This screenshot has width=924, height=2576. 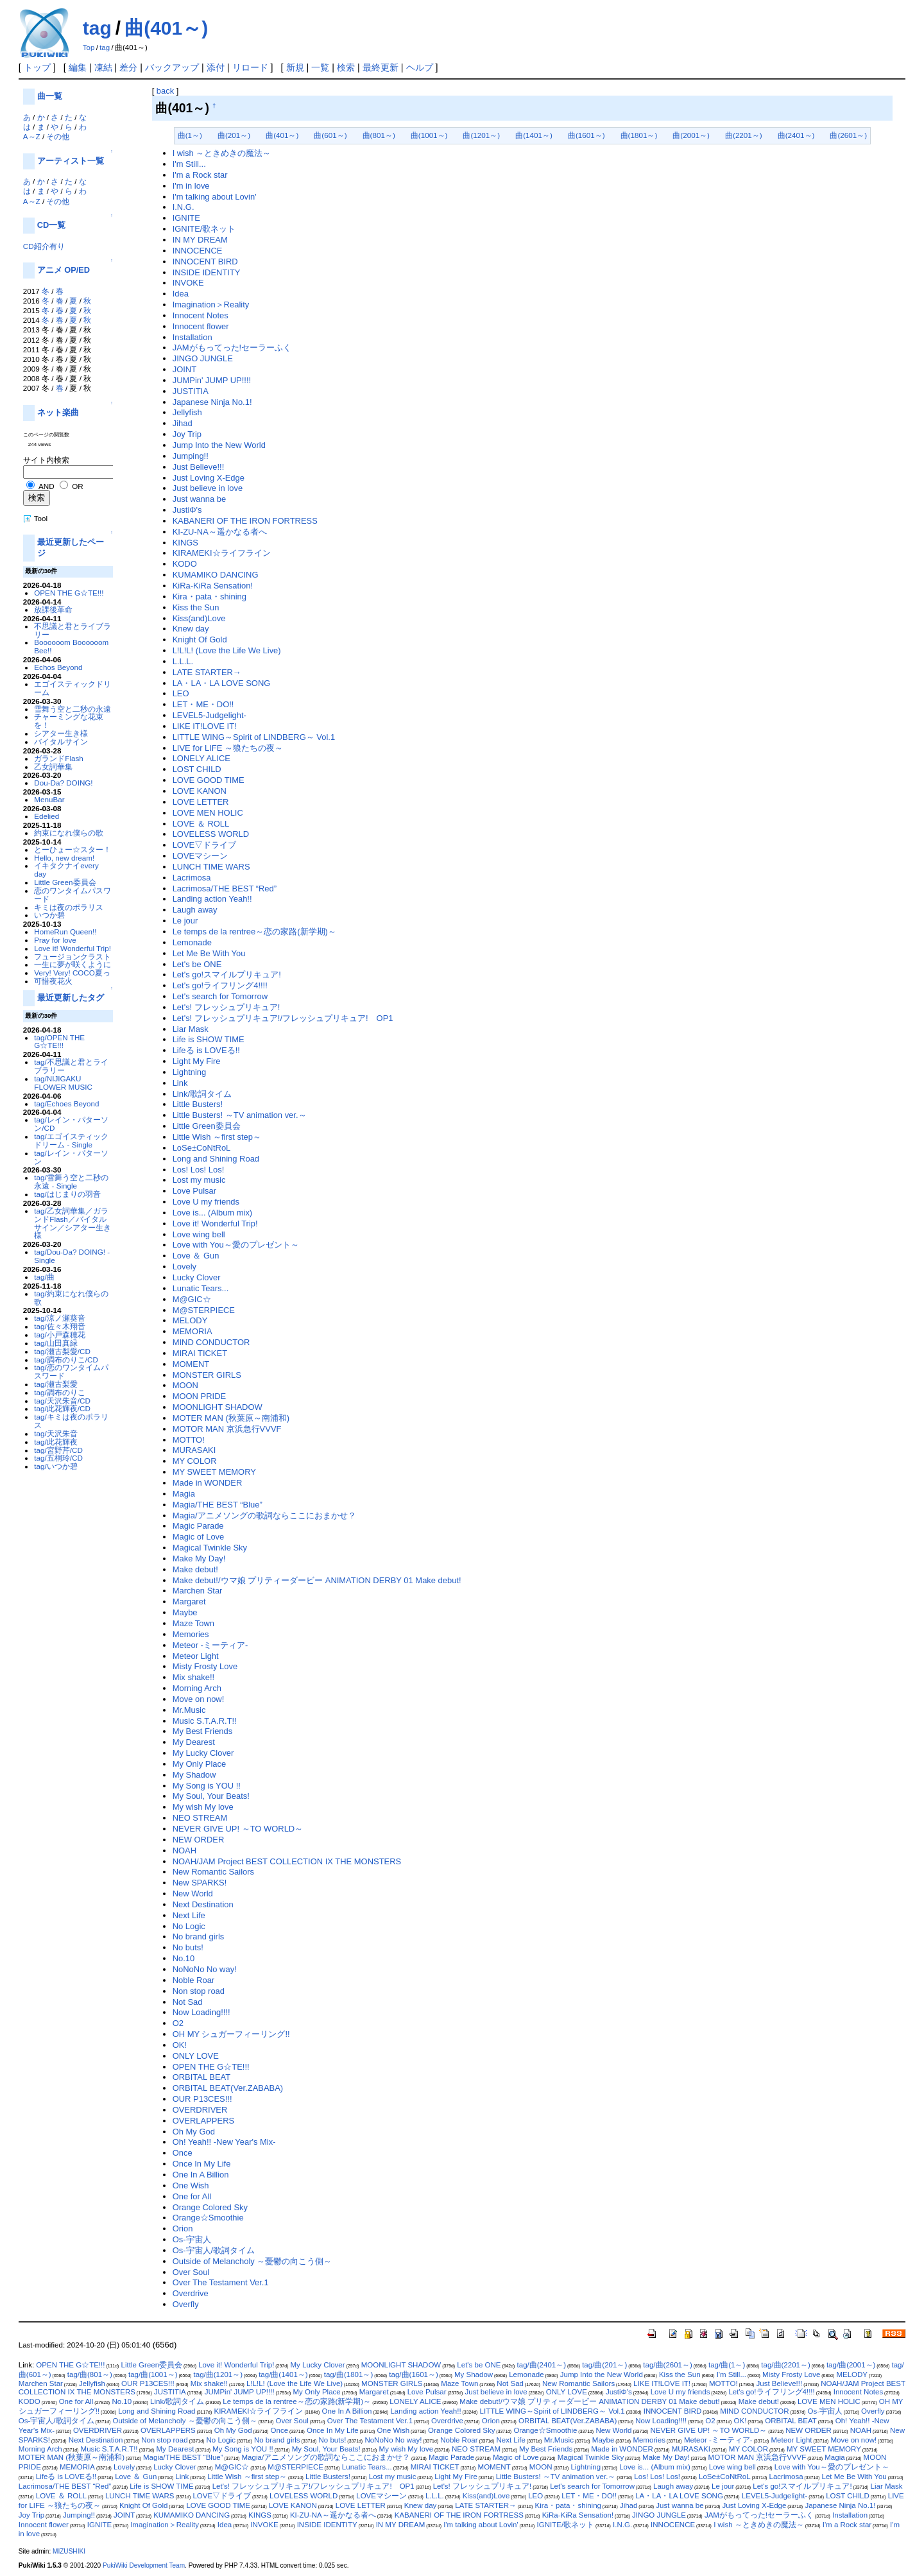 I want to click on Magia, so click(x=184, y=1493).